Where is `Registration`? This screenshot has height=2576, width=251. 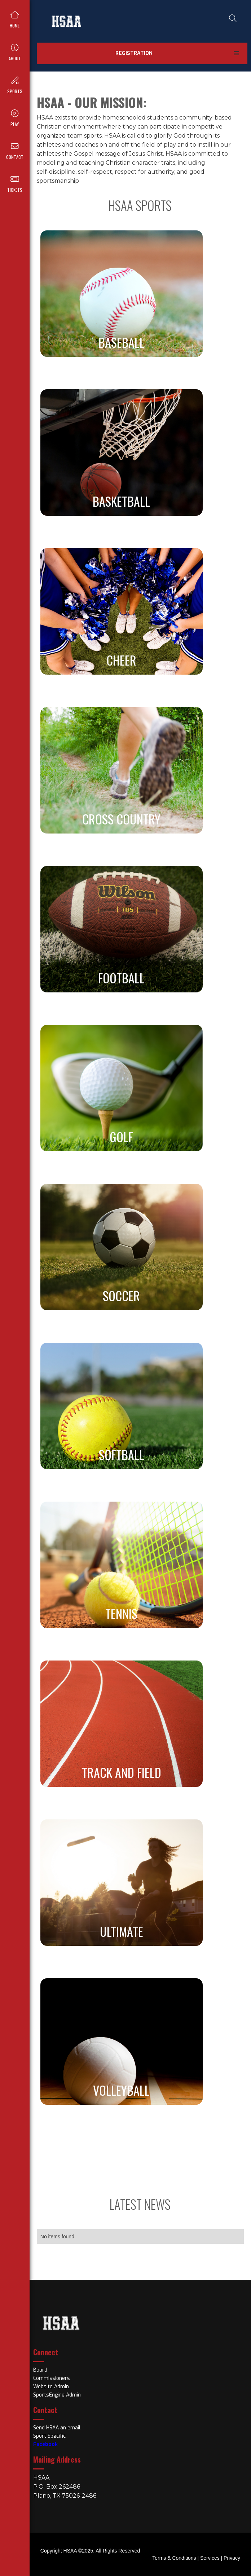
Registration is located at coordinates (134, 53).